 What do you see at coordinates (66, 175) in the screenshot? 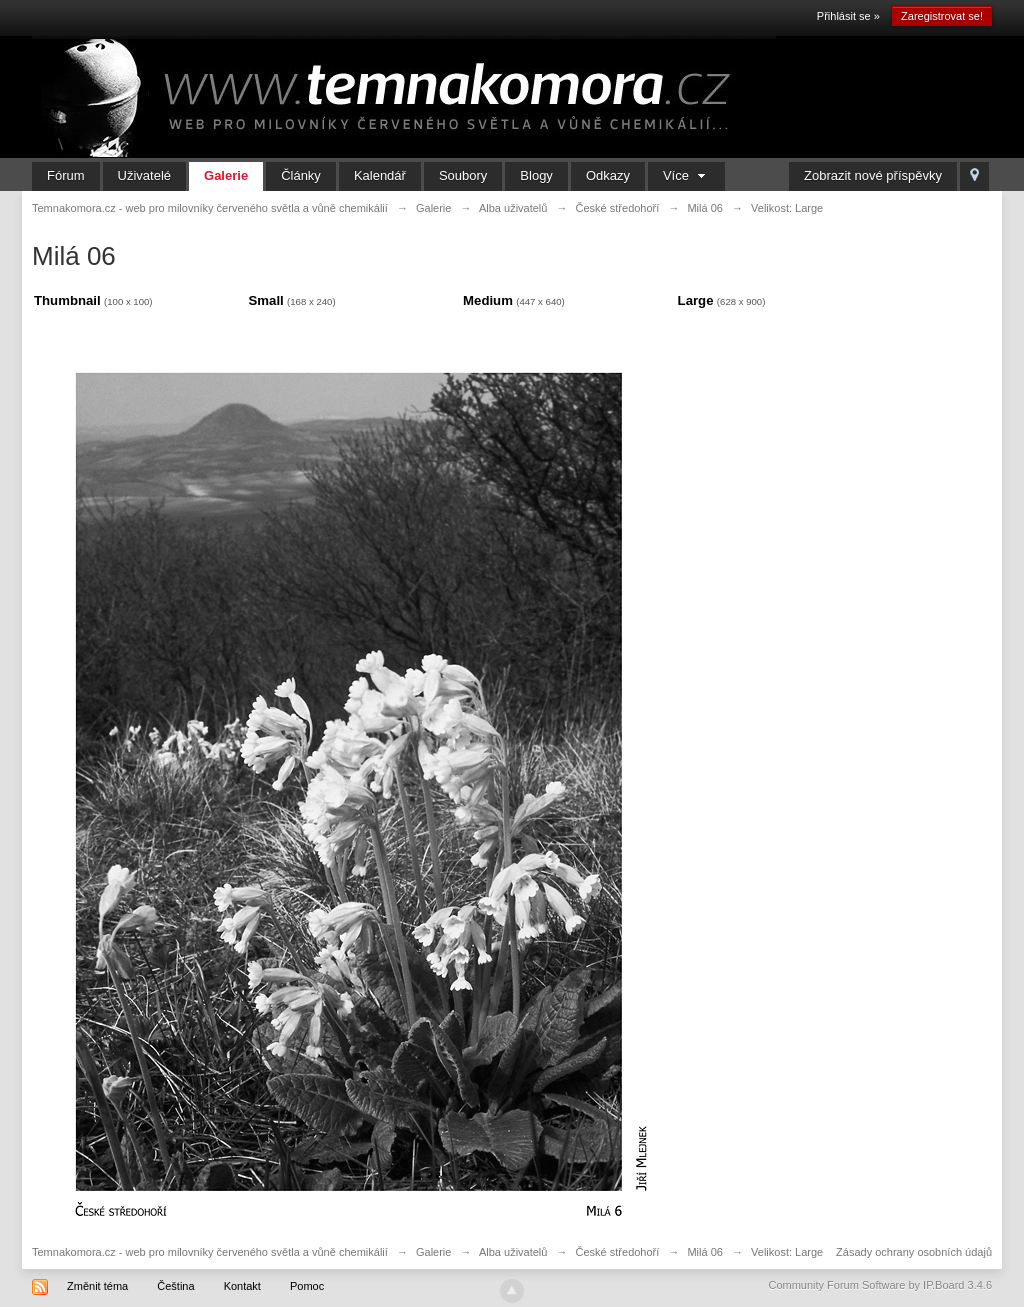
I see `Fórum` at bounding box center [66, 175].